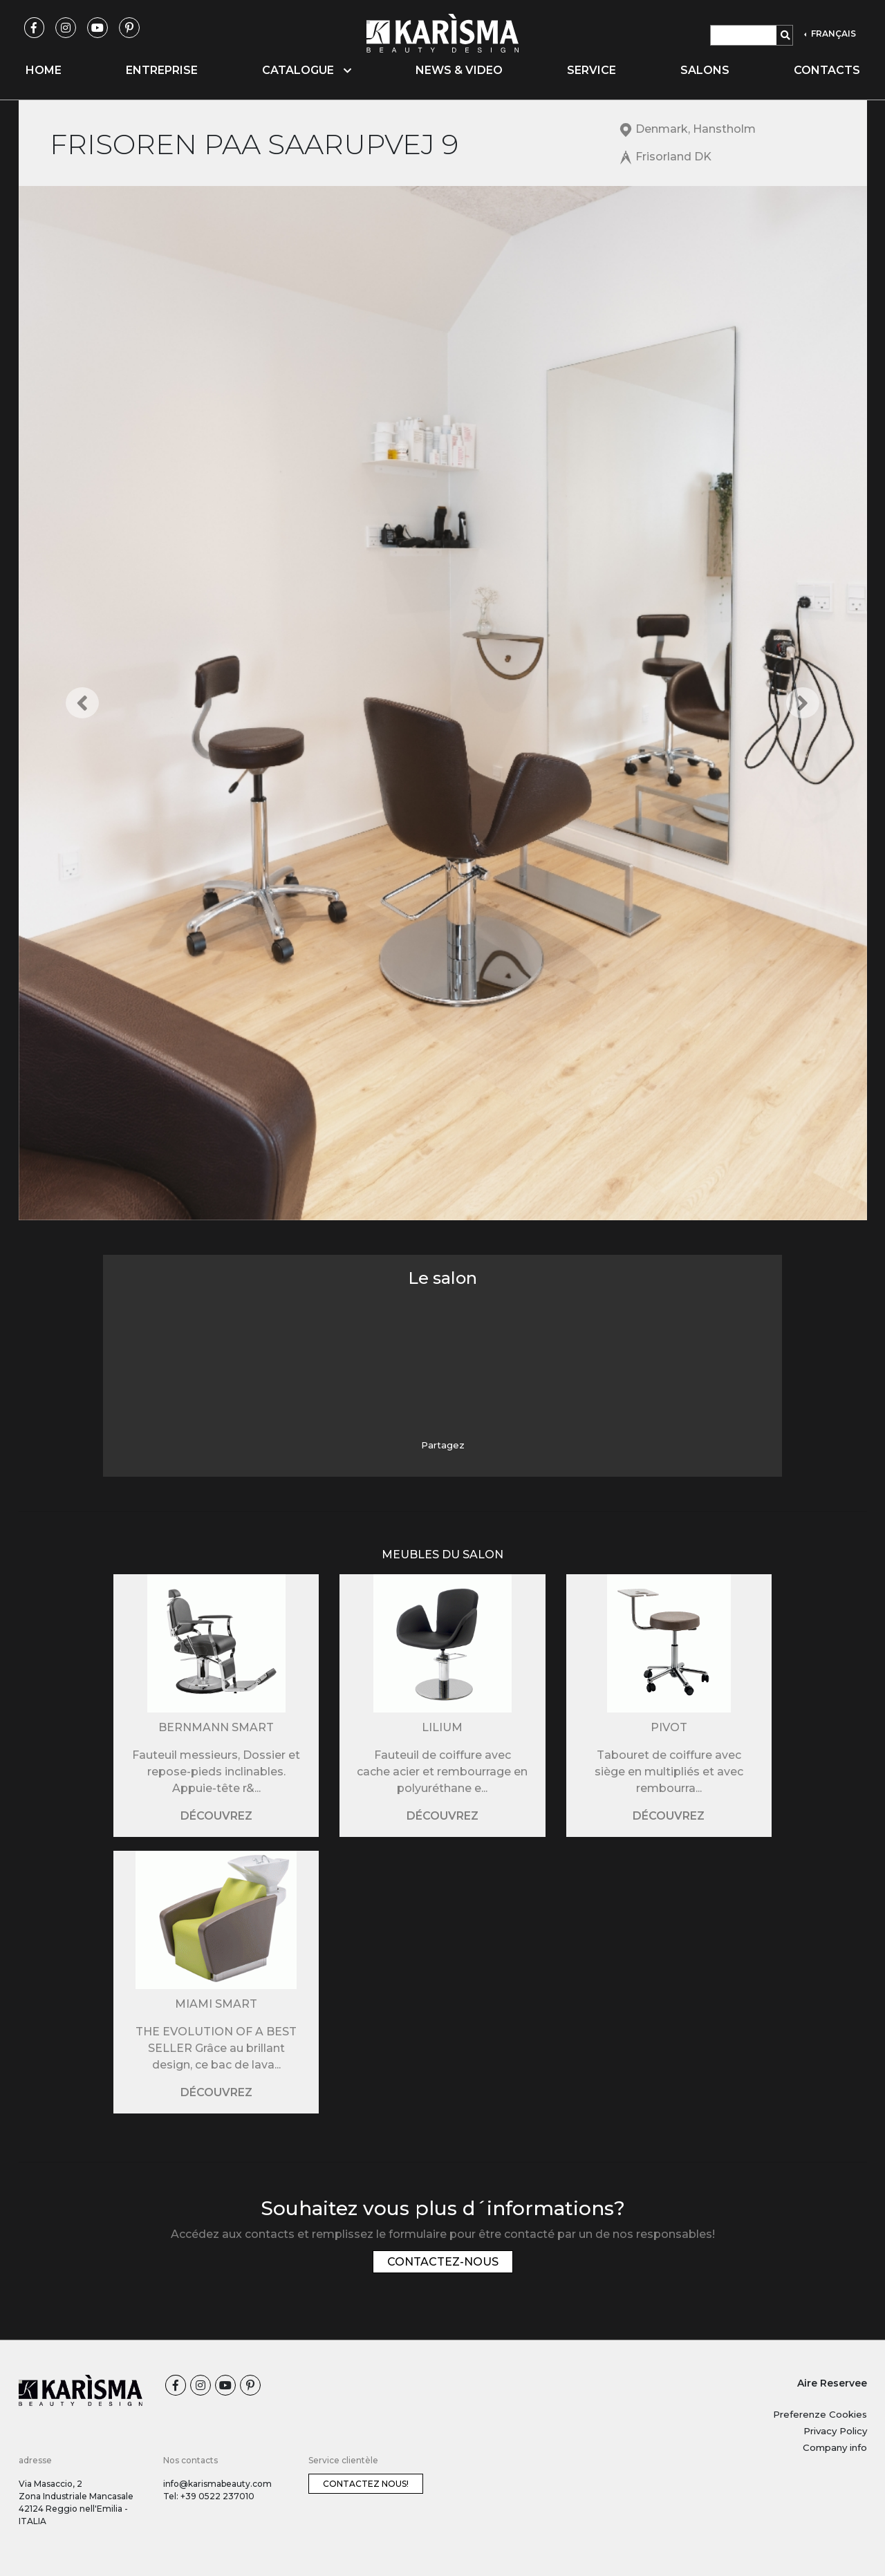 This screenshot has width=885, height=2576. Describe the element at coordinates (162, 70) in the screenshot. I see `Entreprise` at that location.